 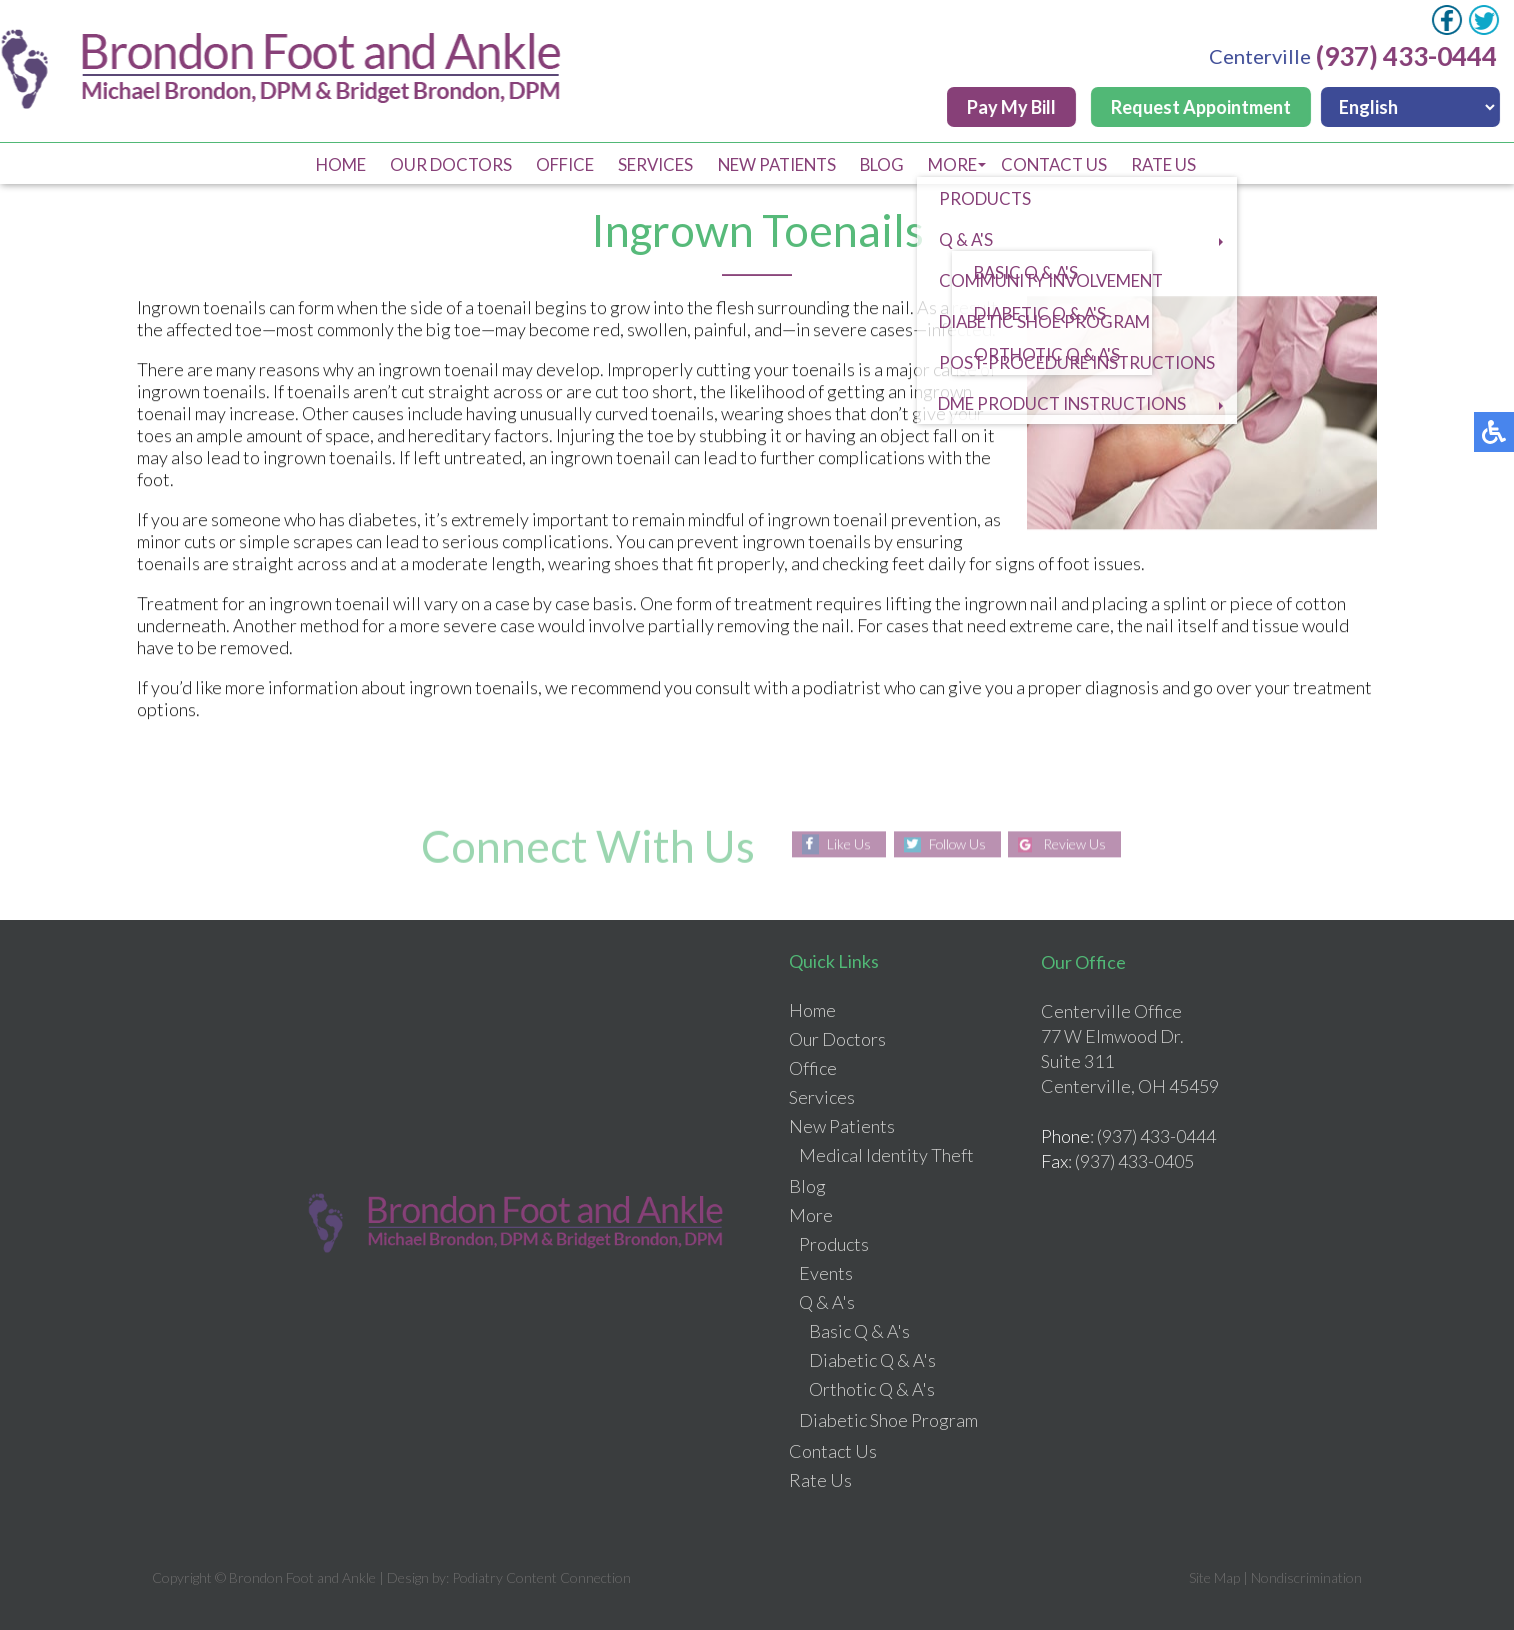 I want to click on Products, so click(x=834, y=1244).